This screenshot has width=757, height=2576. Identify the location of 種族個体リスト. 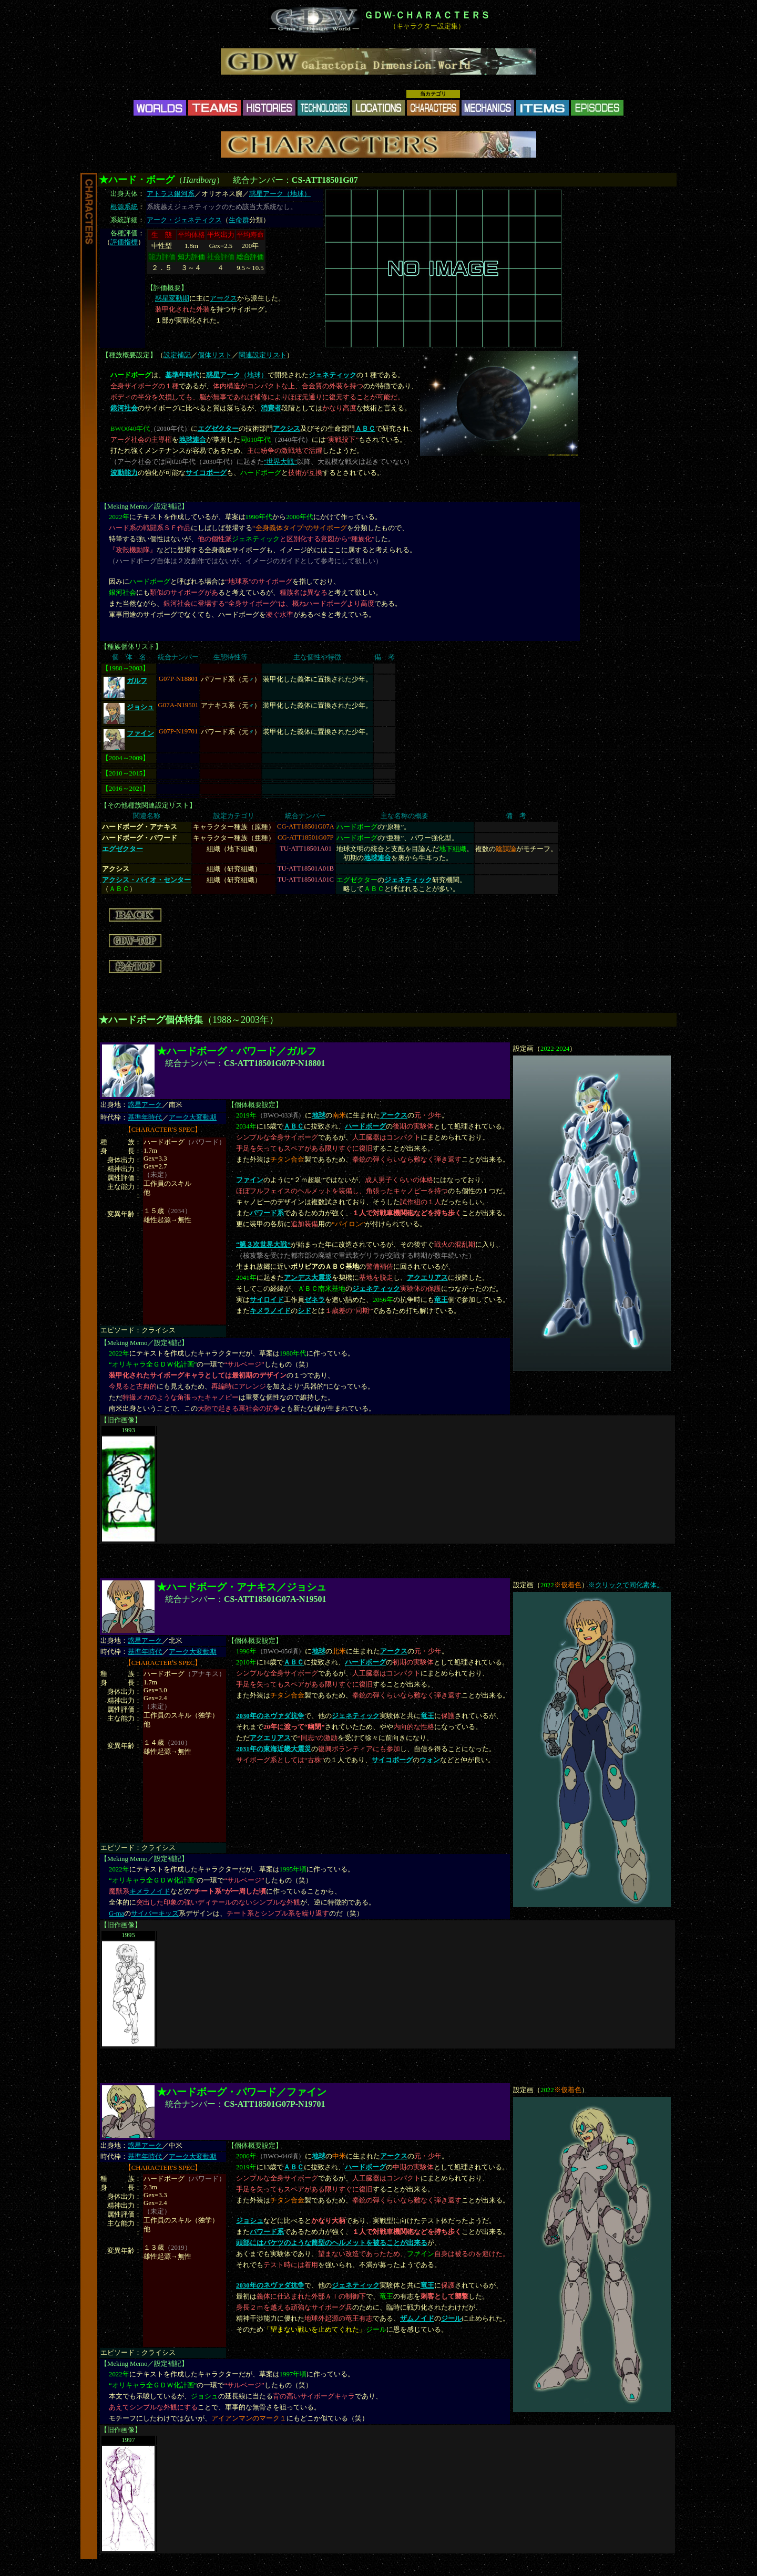
(131, 646).